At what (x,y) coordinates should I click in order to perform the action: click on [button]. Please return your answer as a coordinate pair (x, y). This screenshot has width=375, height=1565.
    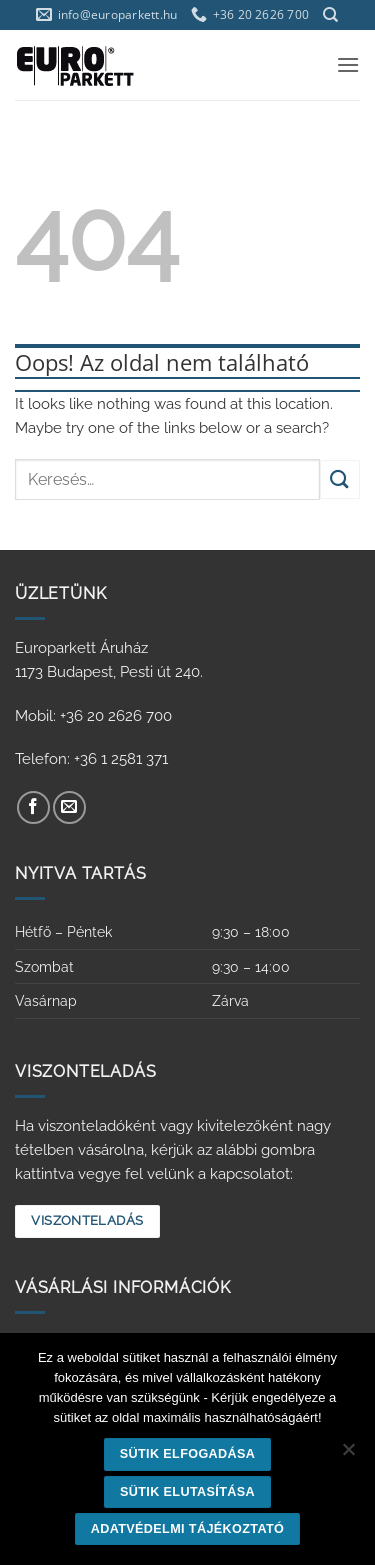
    Looking at the image, I should click on (348, 64).